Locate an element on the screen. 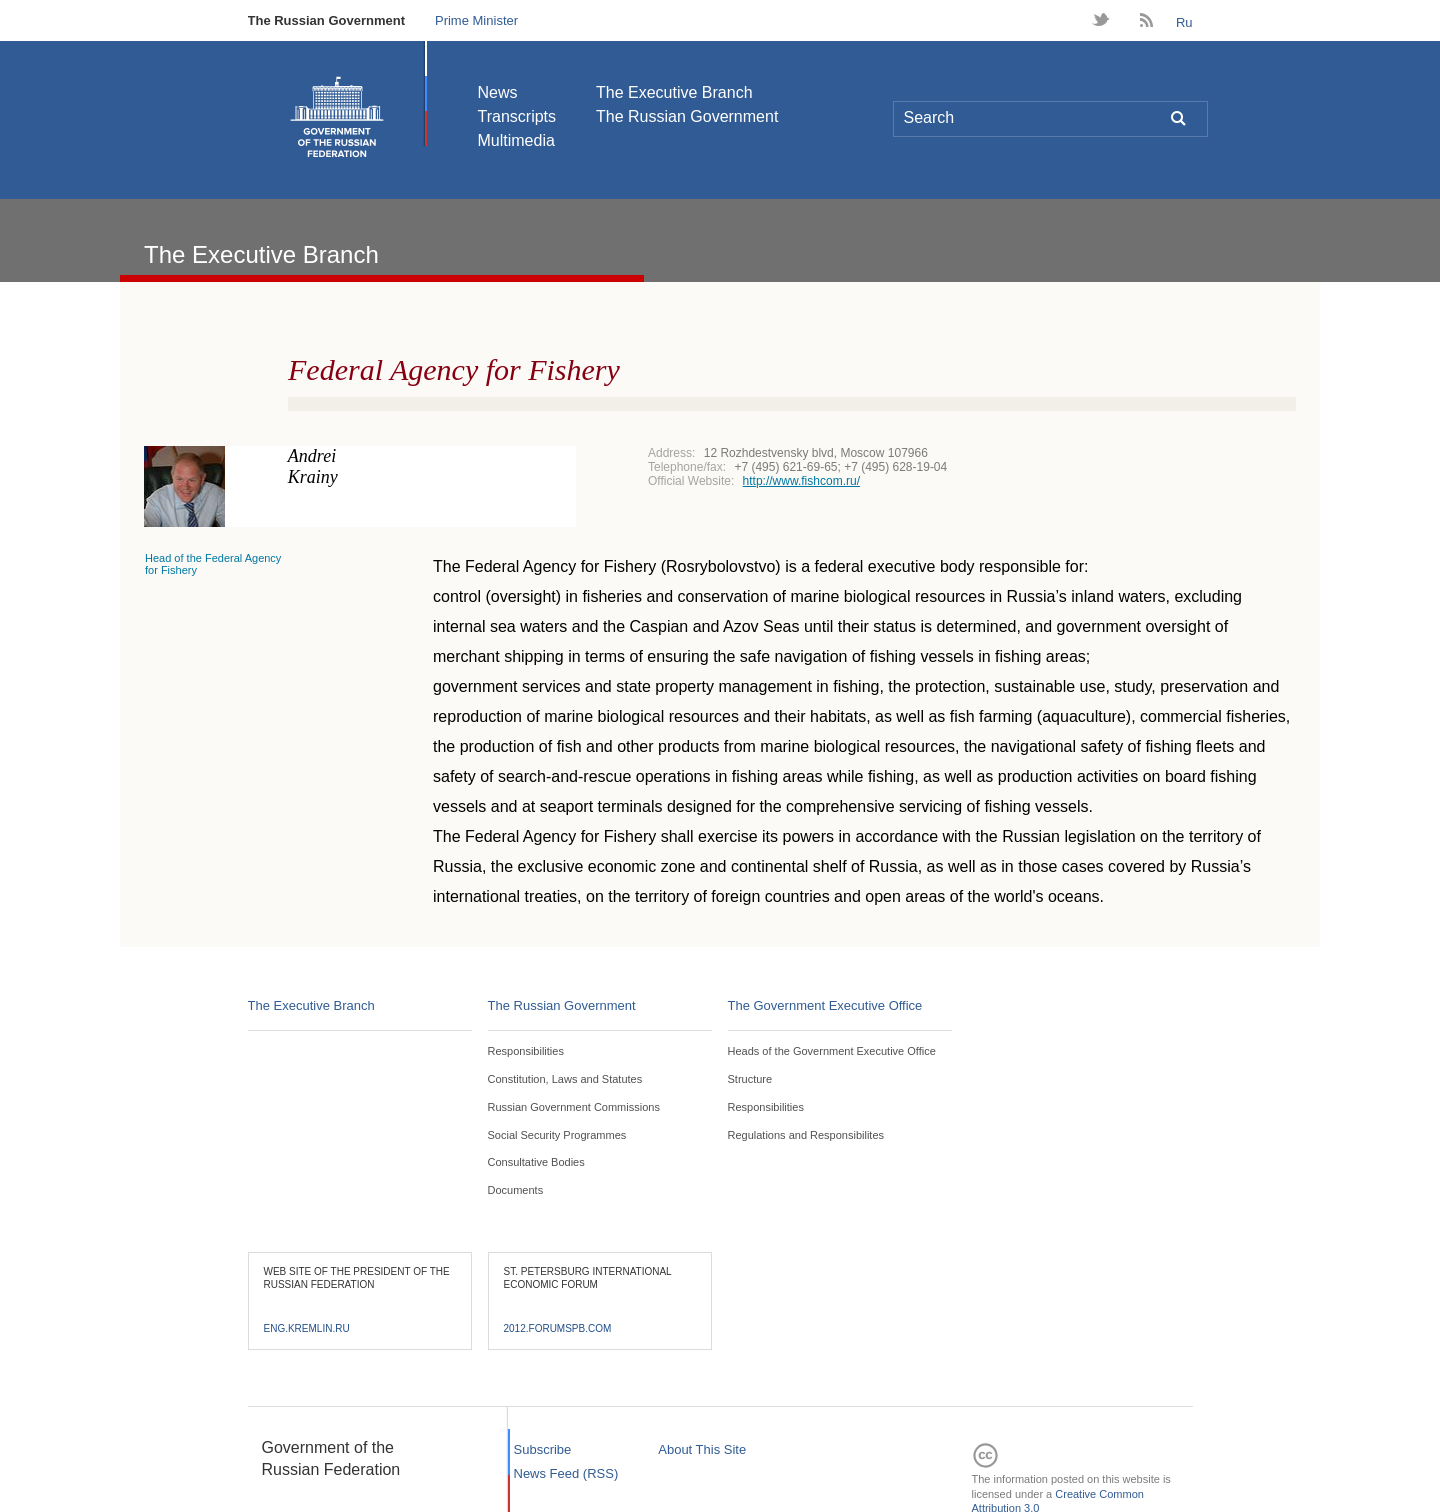  Ru is located at coordinates (1184, 22).